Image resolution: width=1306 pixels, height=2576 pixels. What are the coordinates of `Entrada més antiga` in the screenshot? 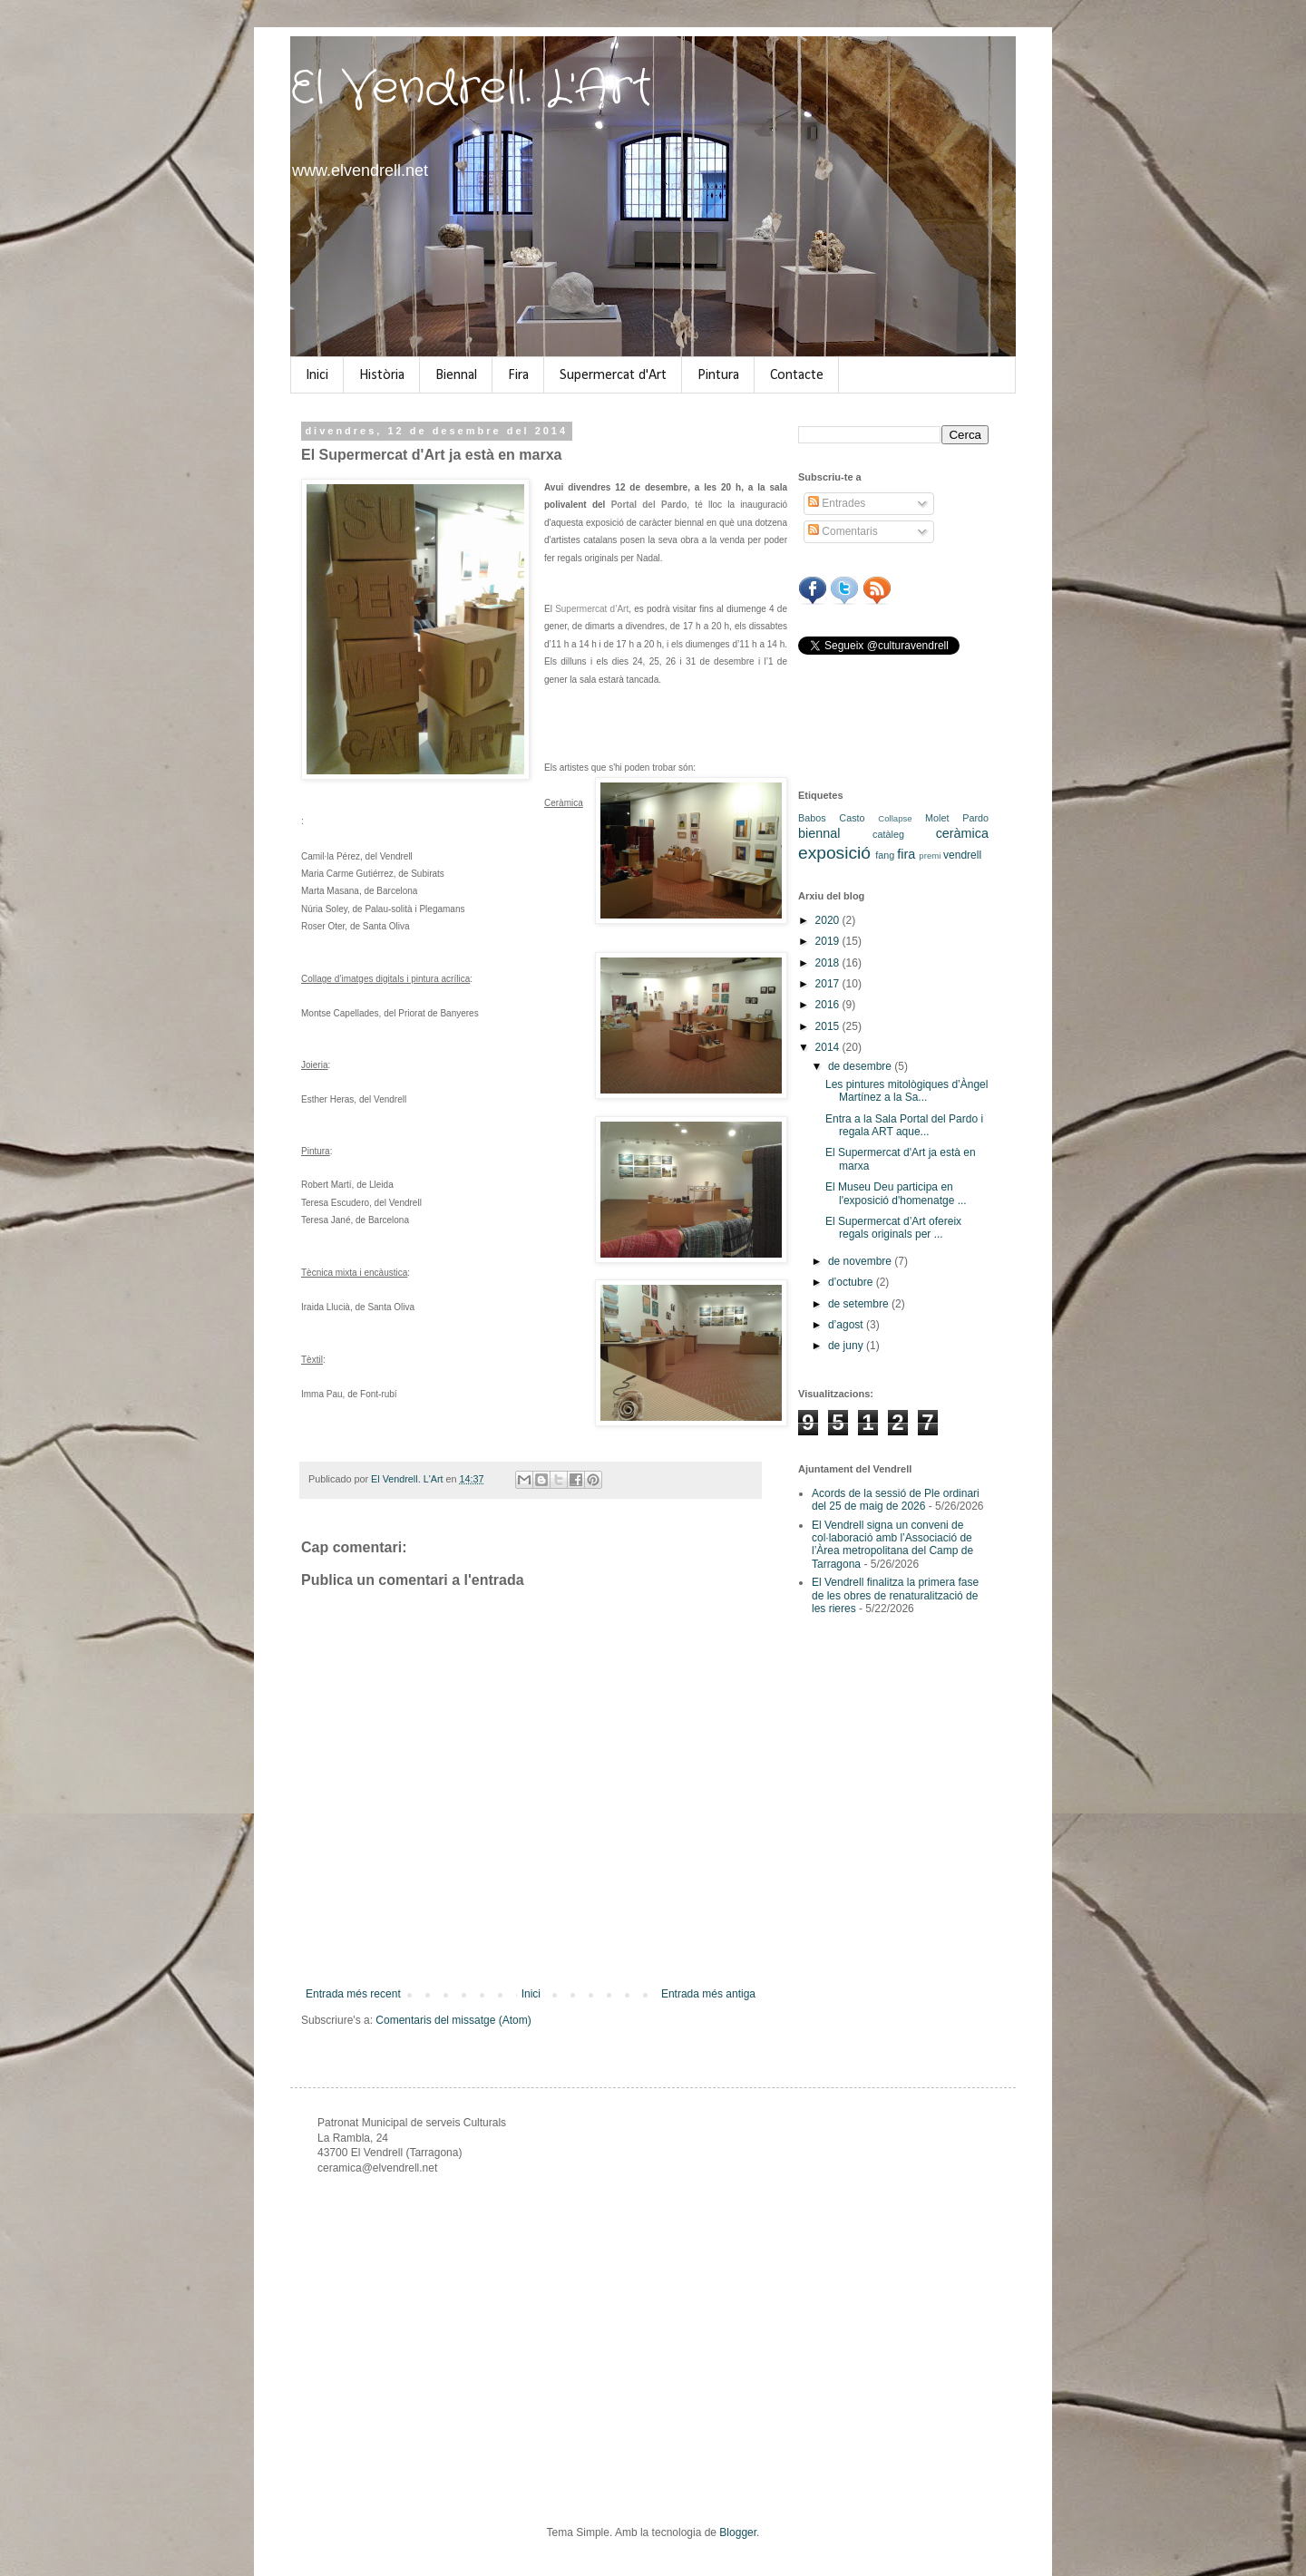 It's located at (708, 1994).